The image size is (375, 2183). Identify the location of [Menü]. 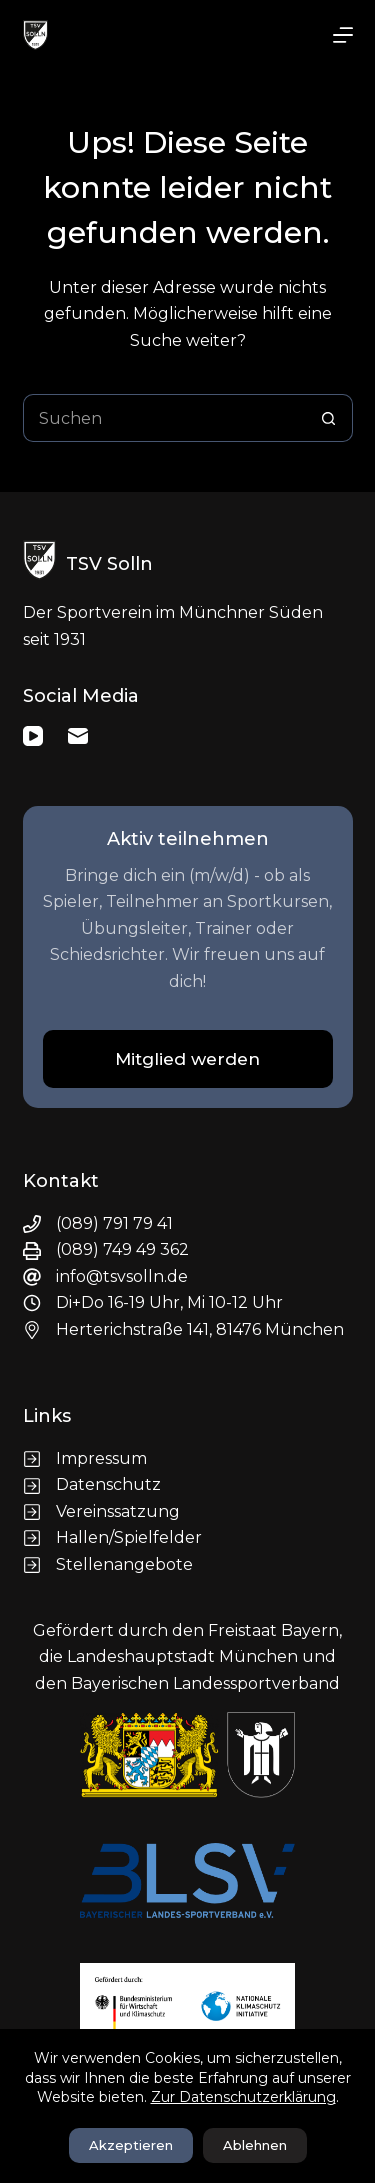
(343, 35).